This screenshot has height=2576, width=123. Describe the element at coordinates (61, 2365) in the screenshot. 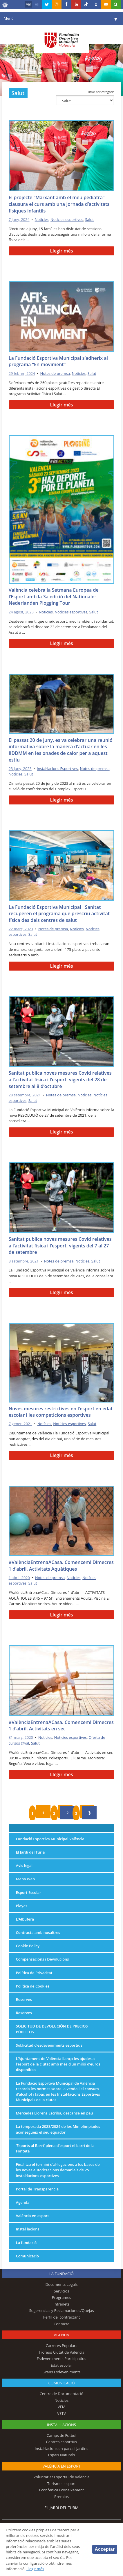

I see `Edat escolar` at that location.